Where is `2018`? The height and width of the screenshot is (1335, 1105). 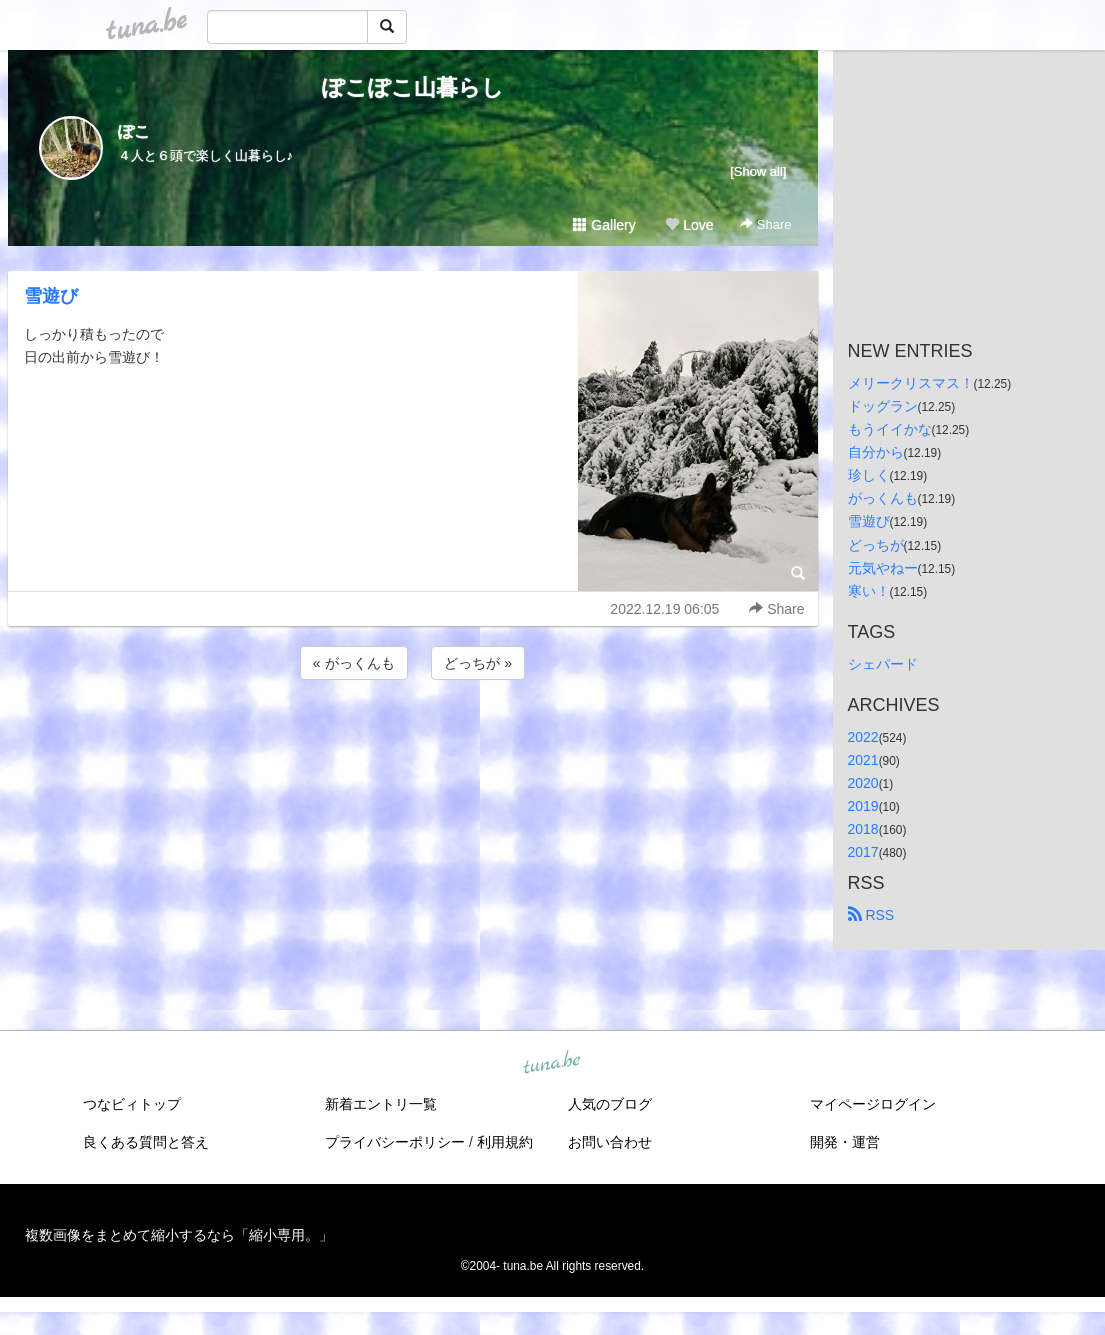
2018 is located at coordinates (863, 829).